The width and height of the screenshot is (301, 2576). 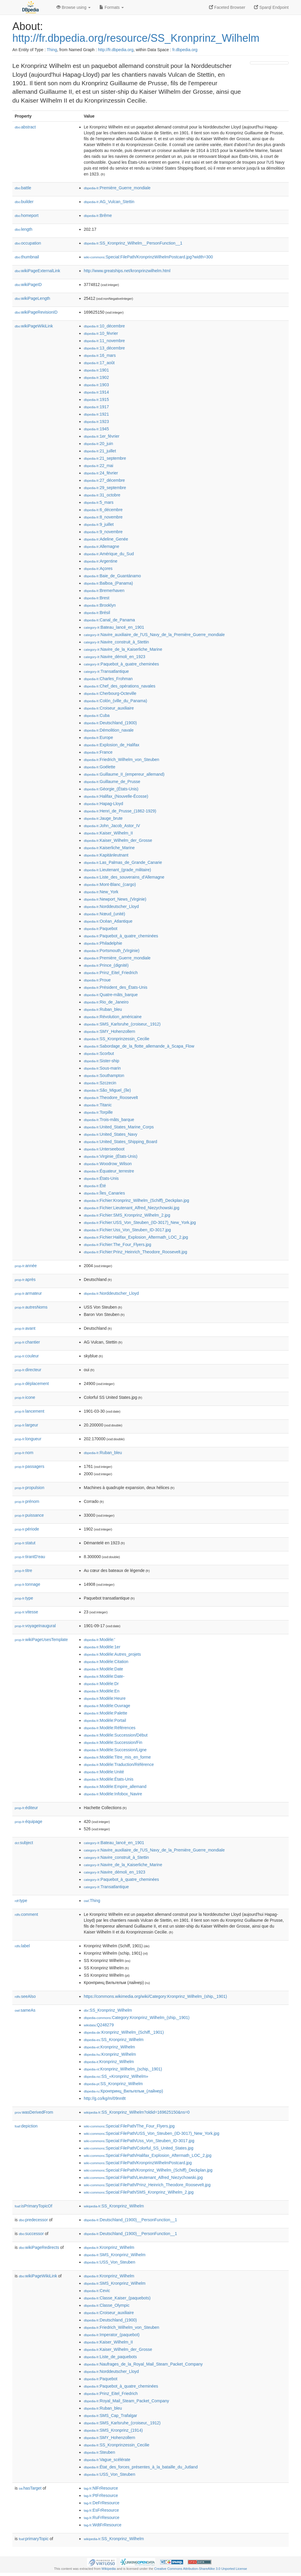 I want to click on :Scorbut, so click(x=99, y=1053).